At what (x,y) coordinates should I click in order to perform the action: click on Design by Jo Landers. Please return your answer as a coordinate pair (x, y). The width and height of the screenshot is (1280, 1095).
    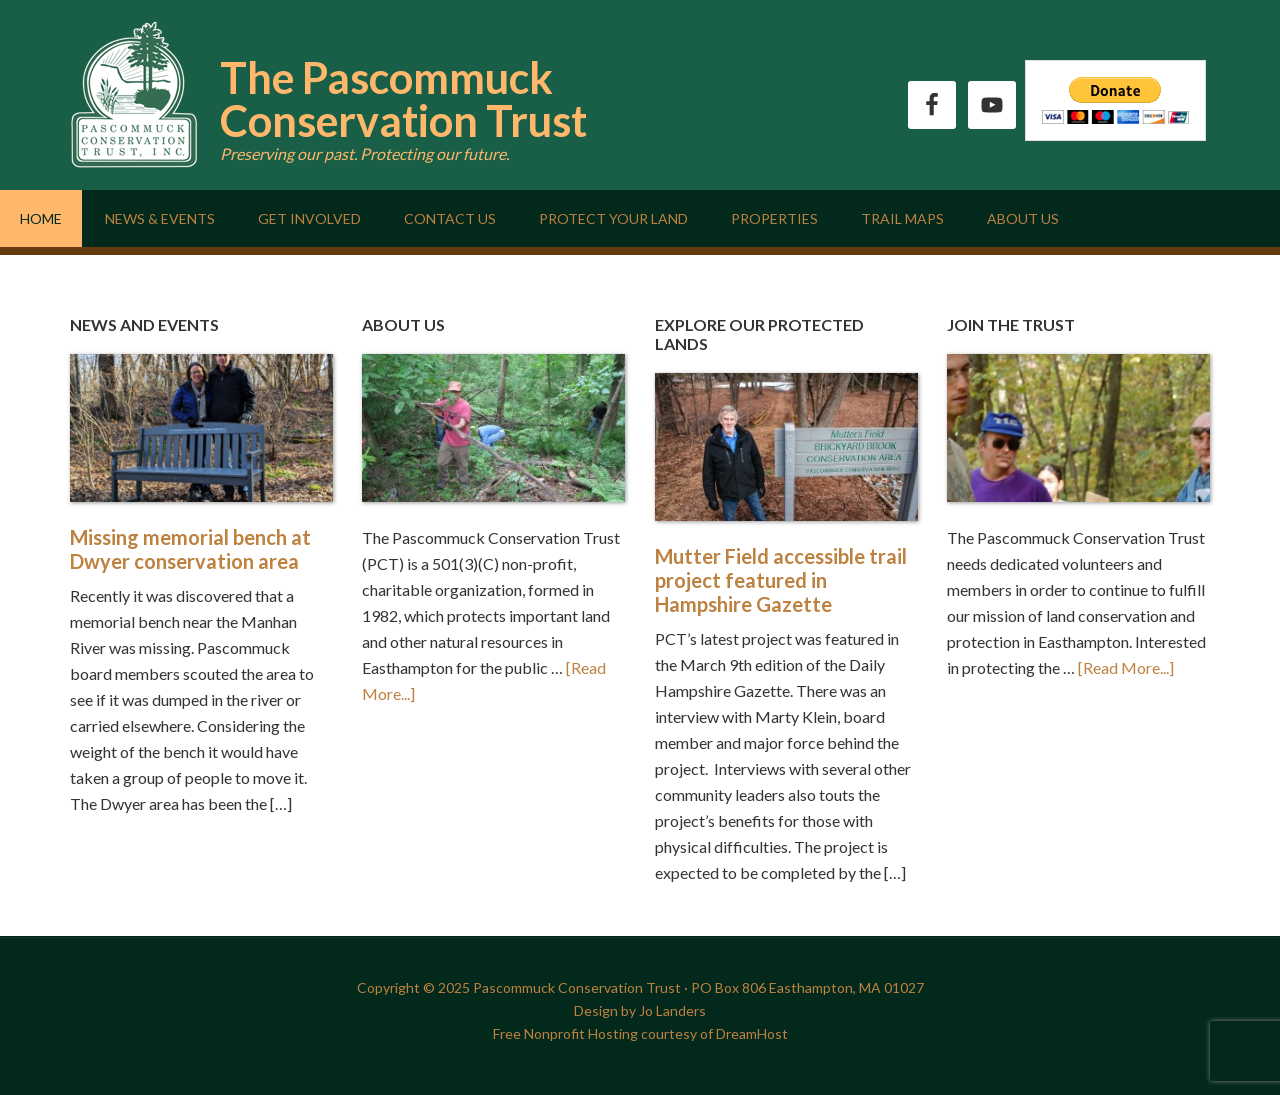
    Looking at the image, I should click on (640, 1010).